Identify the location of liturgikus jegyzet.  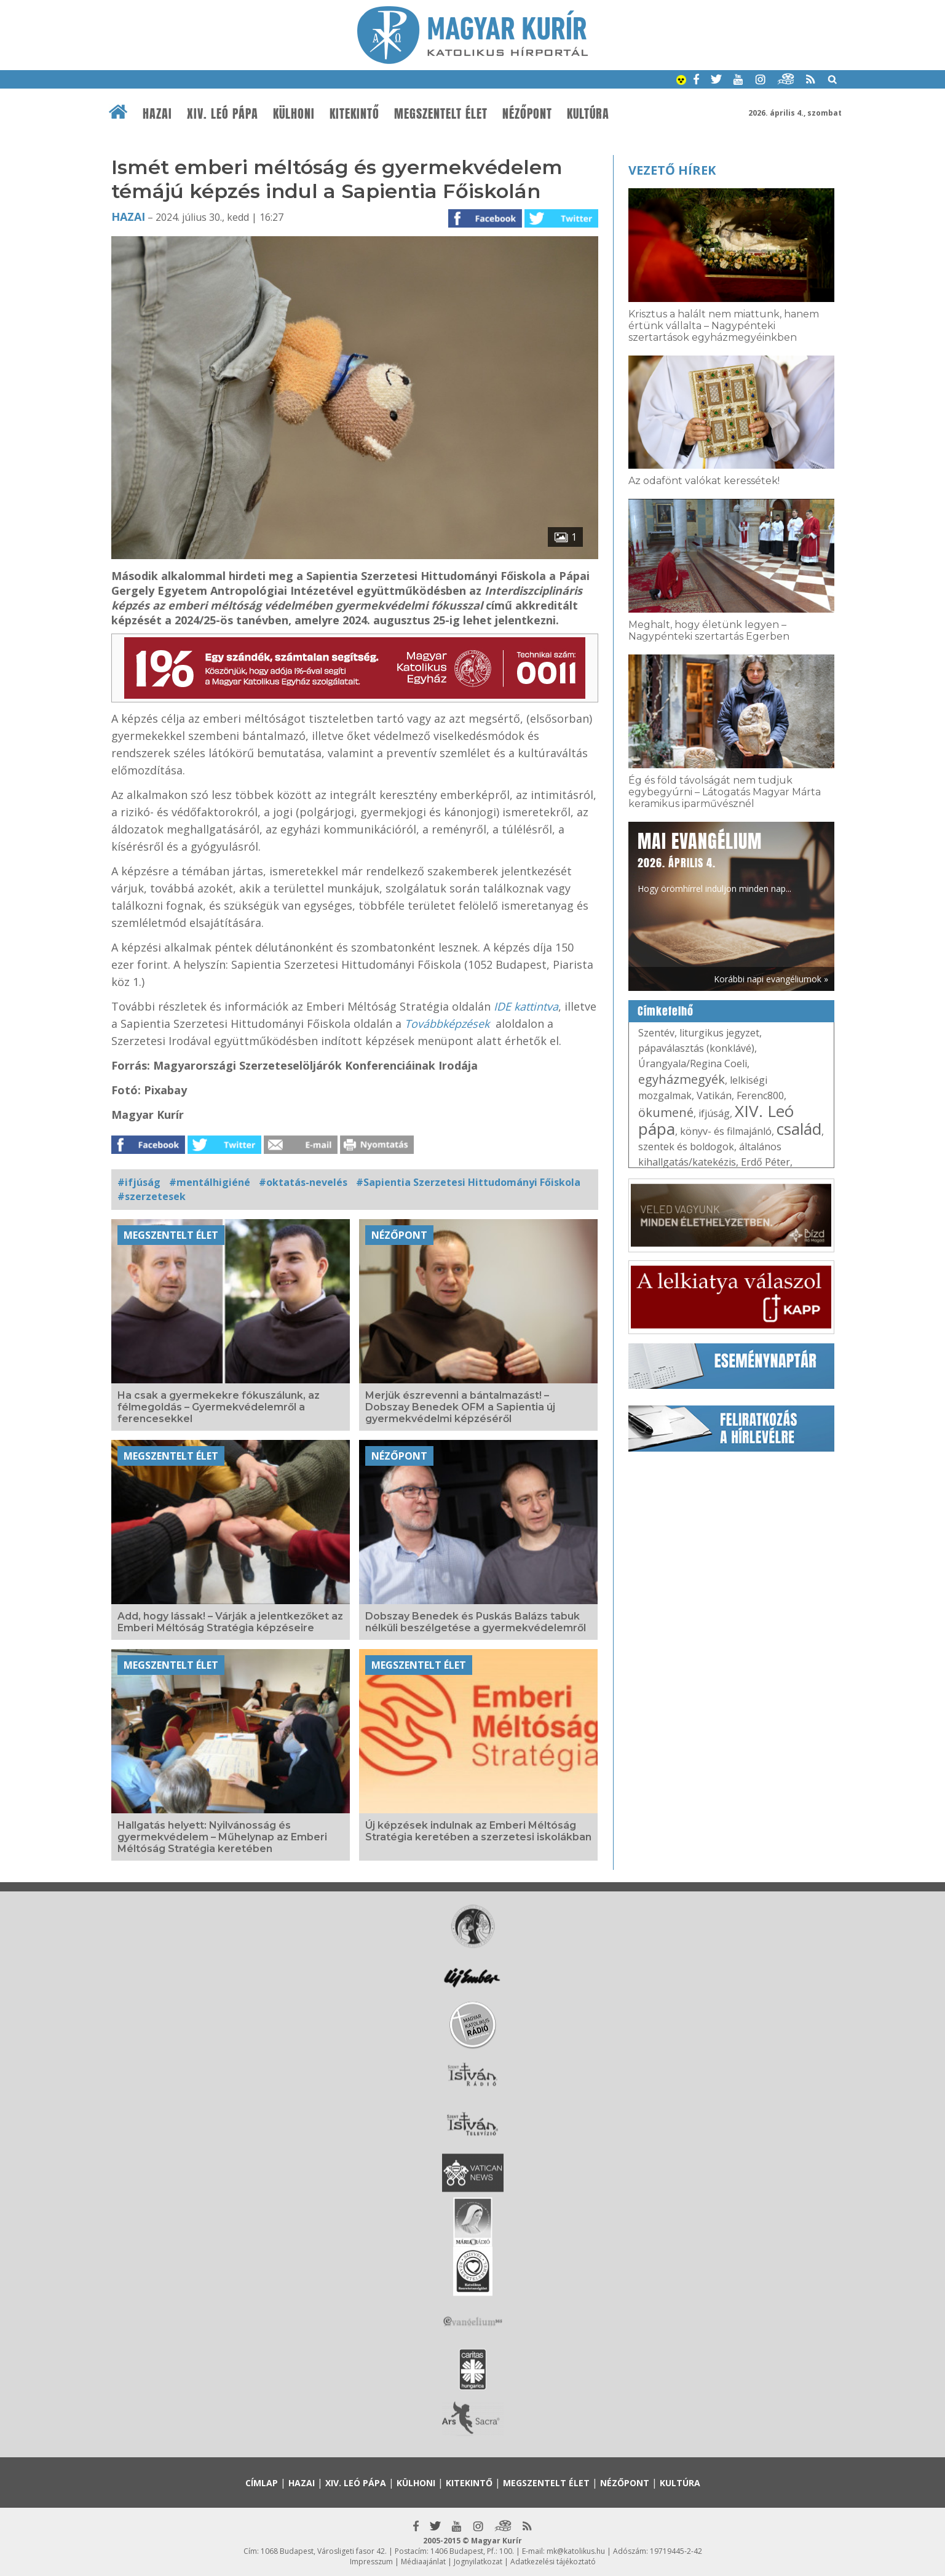
(719, 1033).